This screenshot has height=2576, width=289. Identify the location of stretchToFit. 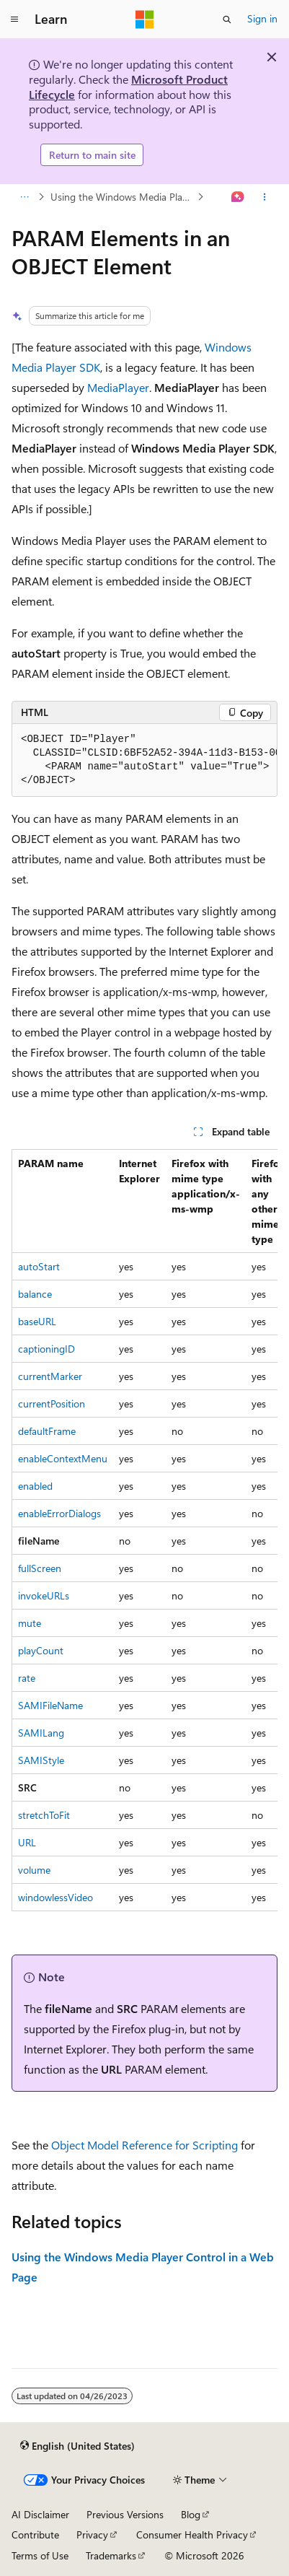
(44, 1815).